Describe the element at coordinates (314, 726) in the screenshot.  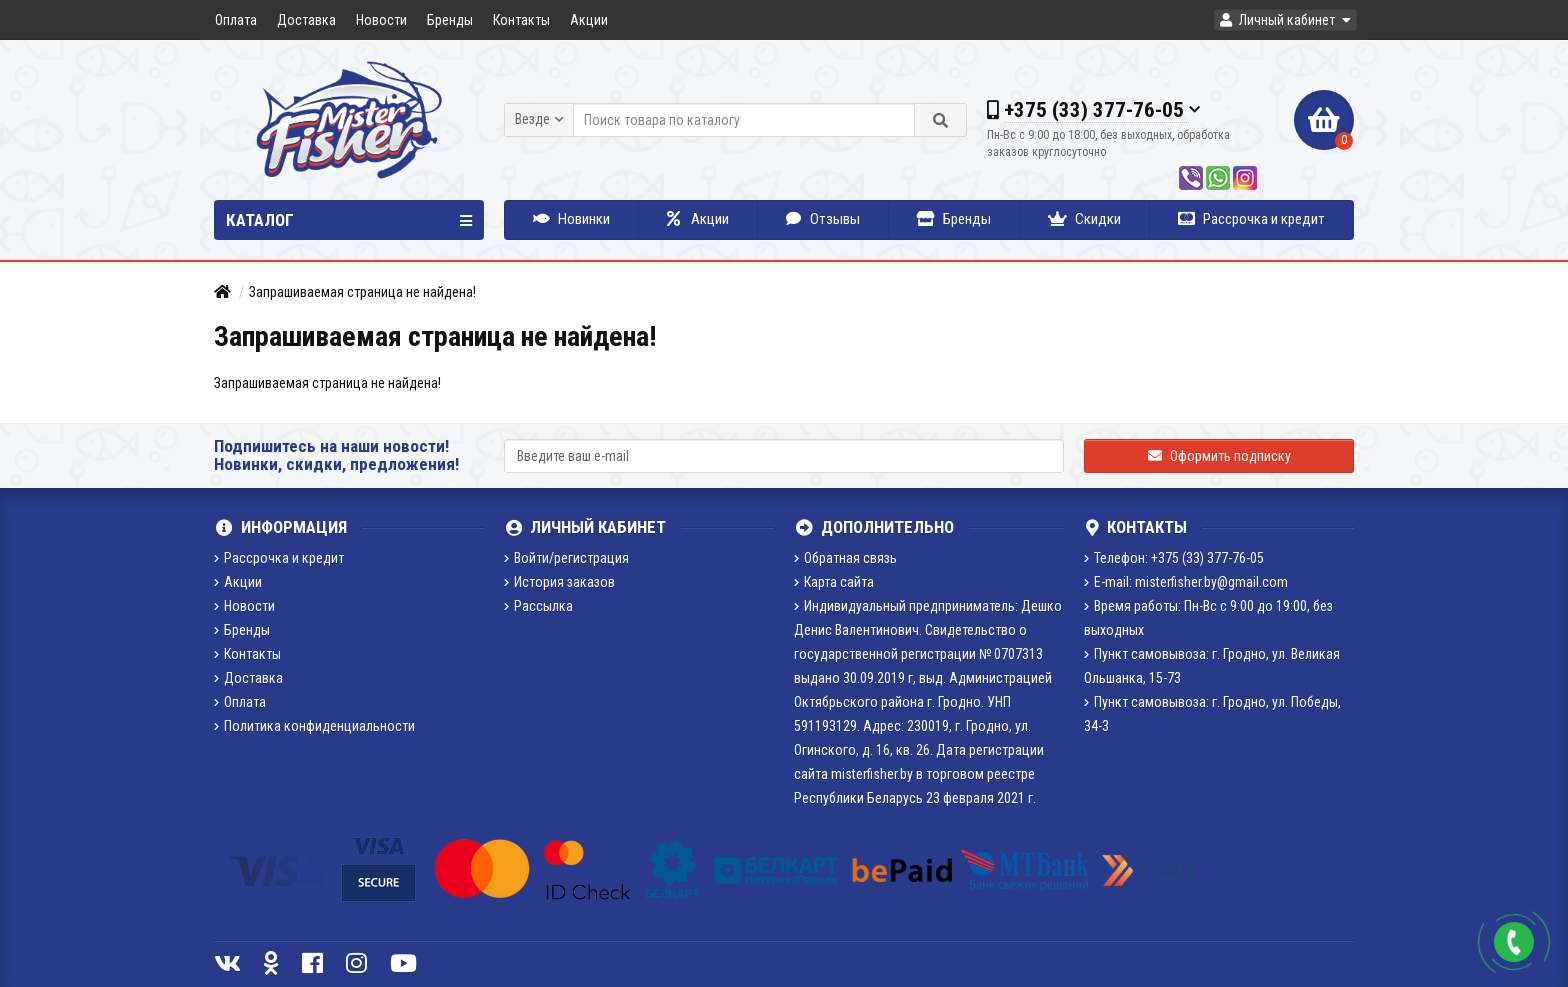
I see `Политика конфиденциальности` at that location.